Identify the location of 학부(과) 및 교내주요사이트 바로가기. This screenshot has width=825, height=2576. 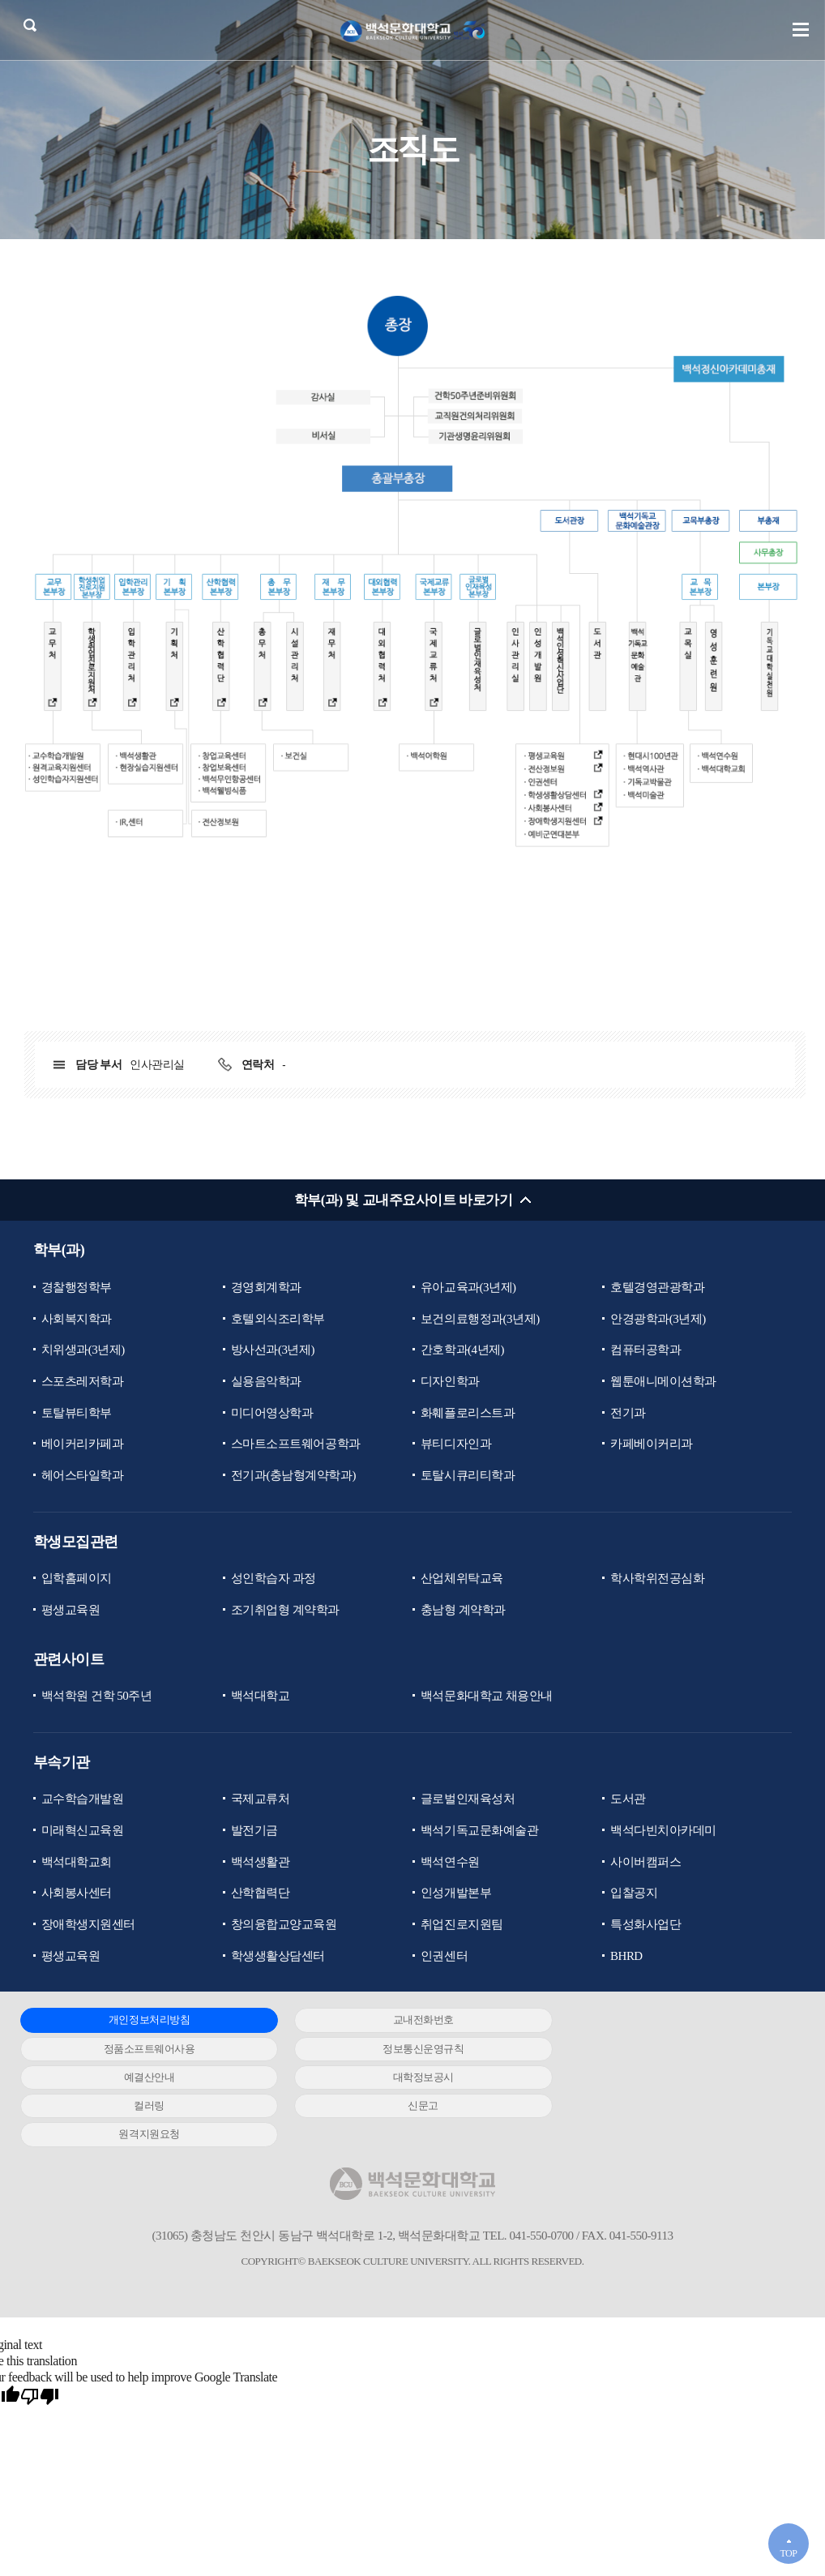
(403, 1200).